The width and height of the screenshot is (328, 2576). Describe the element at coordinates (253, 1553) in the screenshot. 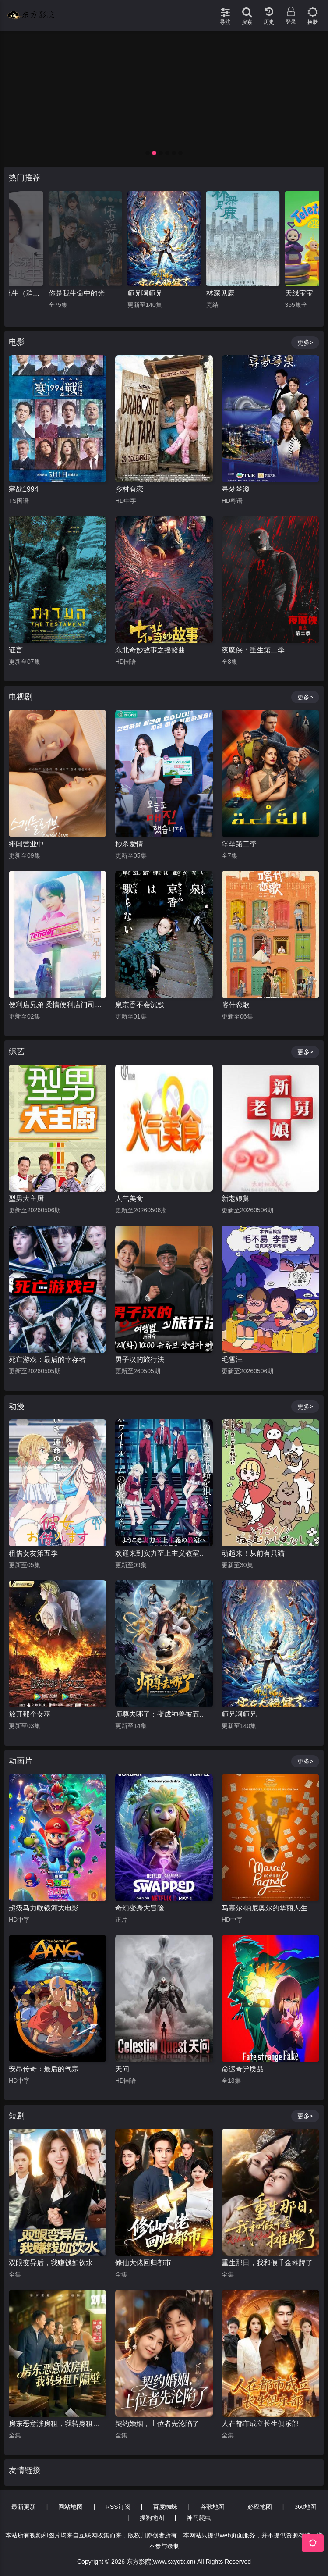

I see `动起来！从前有只猫` at that location.